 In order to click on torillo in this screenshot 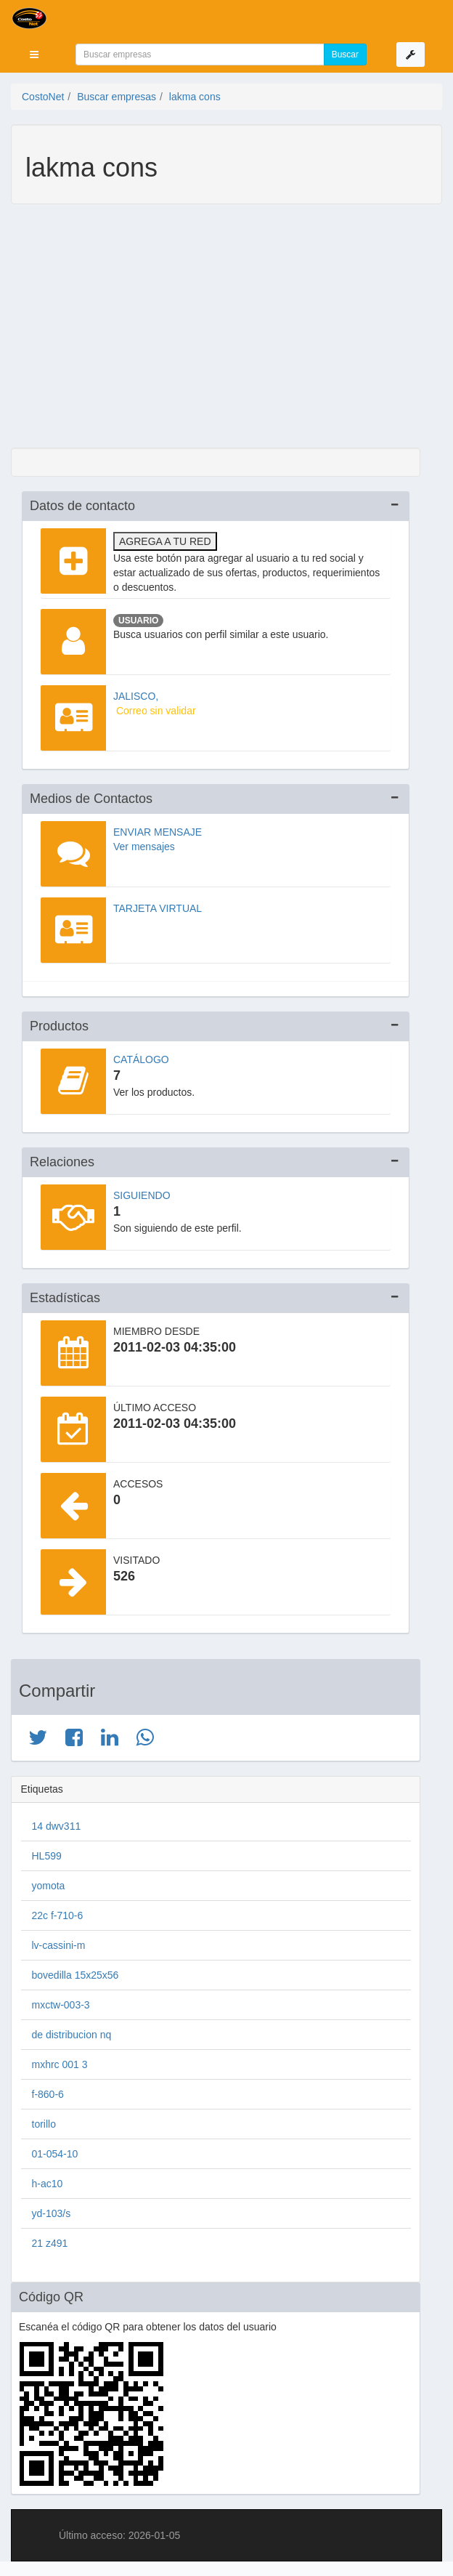, I will do `click(44, 2124)`.